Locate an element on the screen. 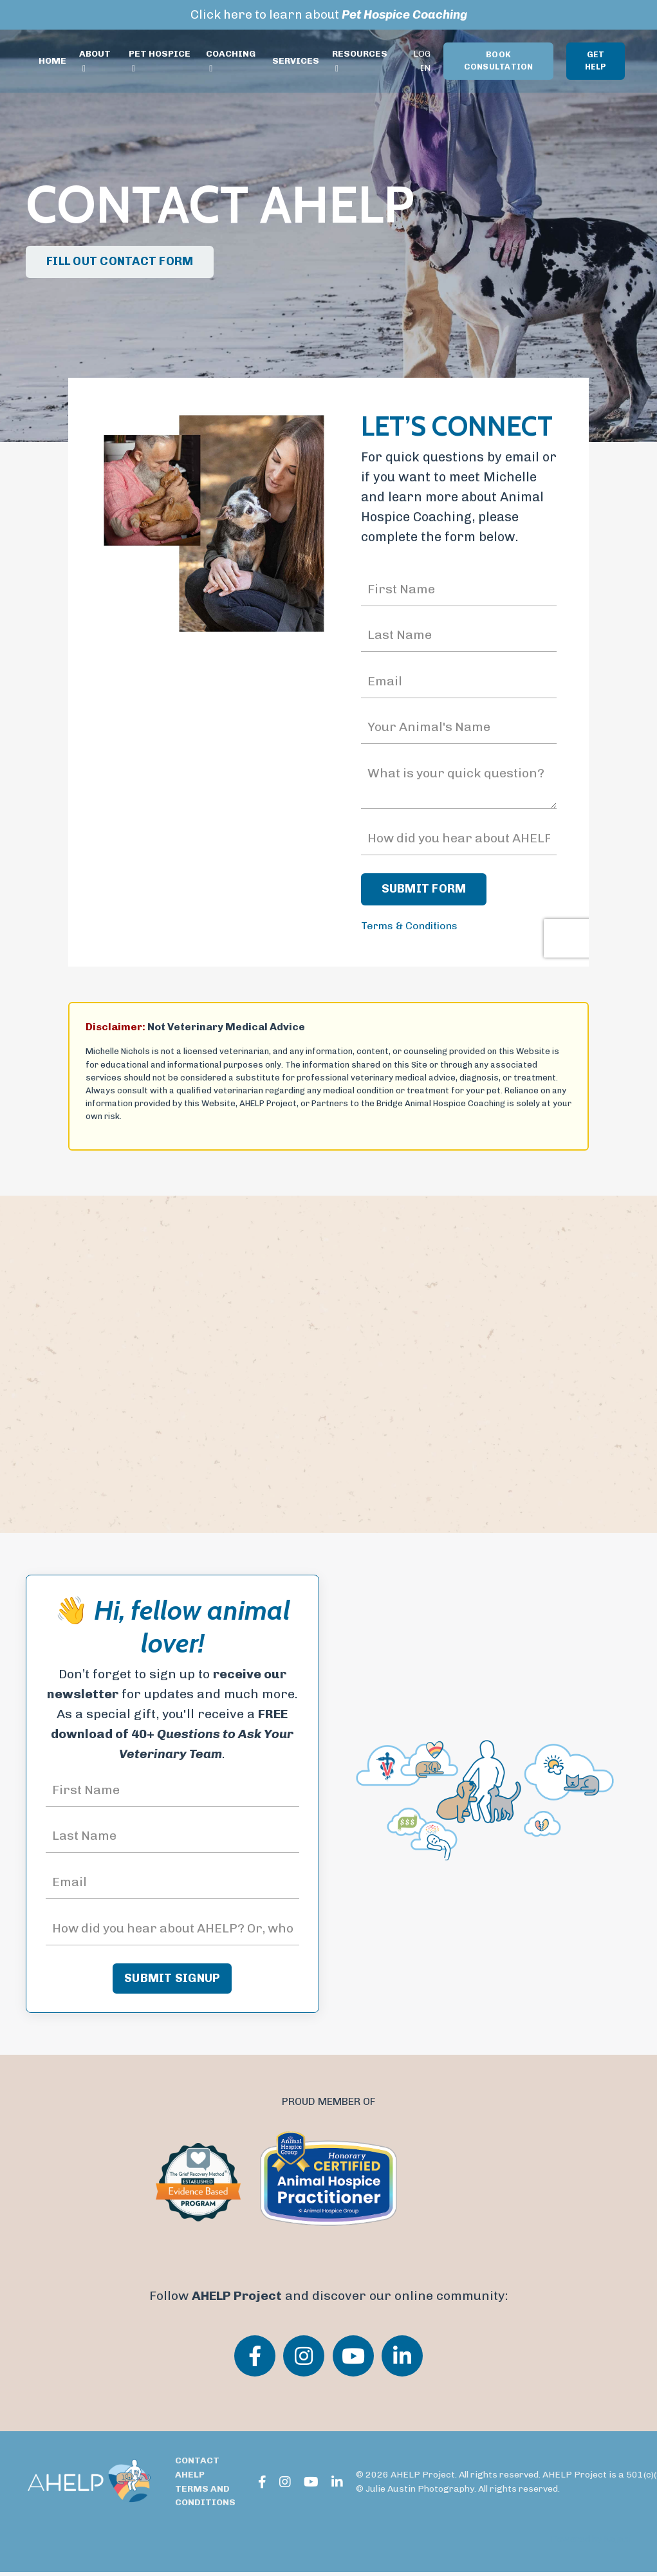  FILL OUT CONTACT FORM [button] is located at coordinates (119, 261).